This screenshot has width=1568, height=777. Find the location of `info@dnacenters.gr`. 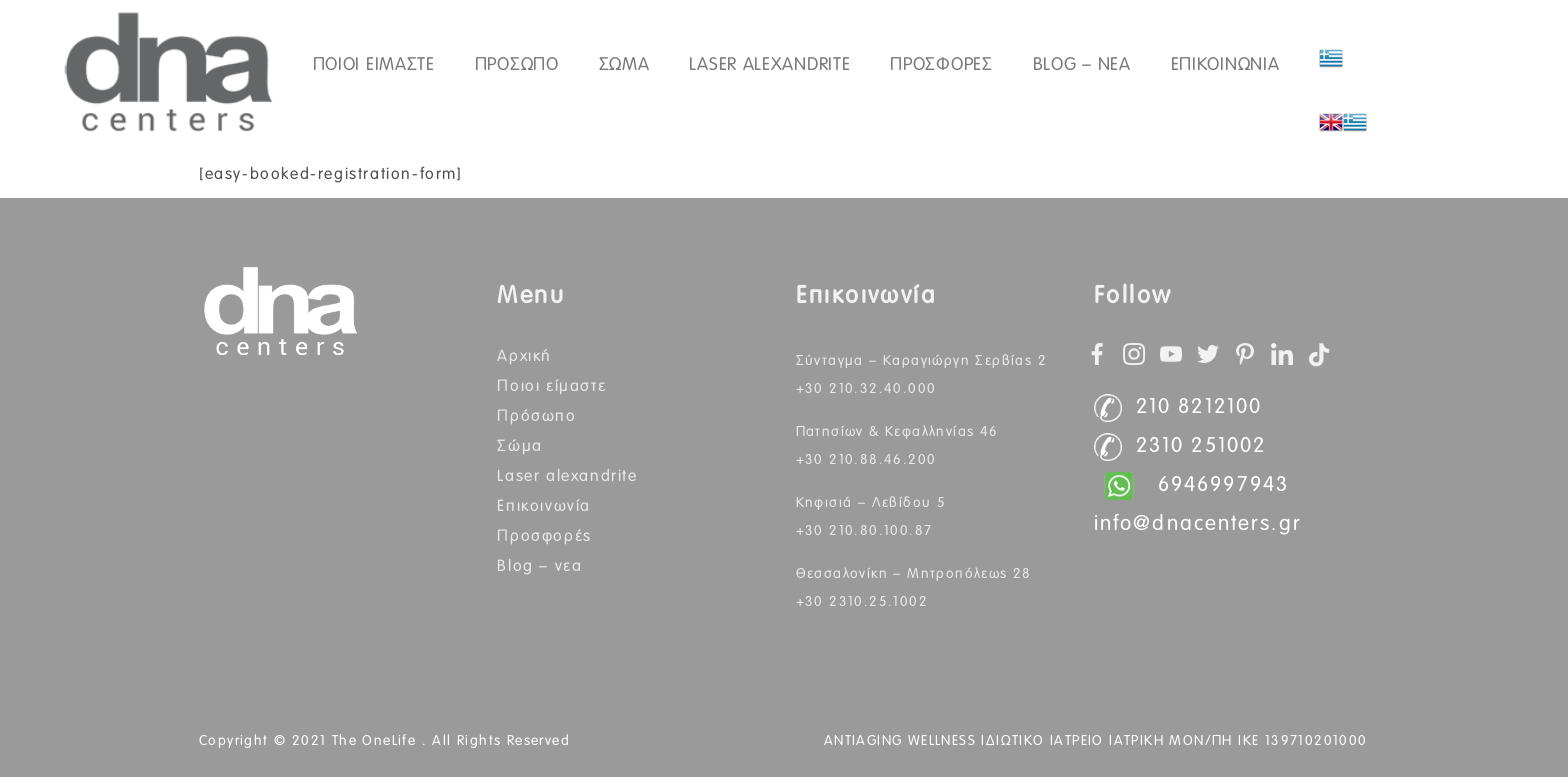

info@dnacenters.gr is located at coordinates (1198, 524).